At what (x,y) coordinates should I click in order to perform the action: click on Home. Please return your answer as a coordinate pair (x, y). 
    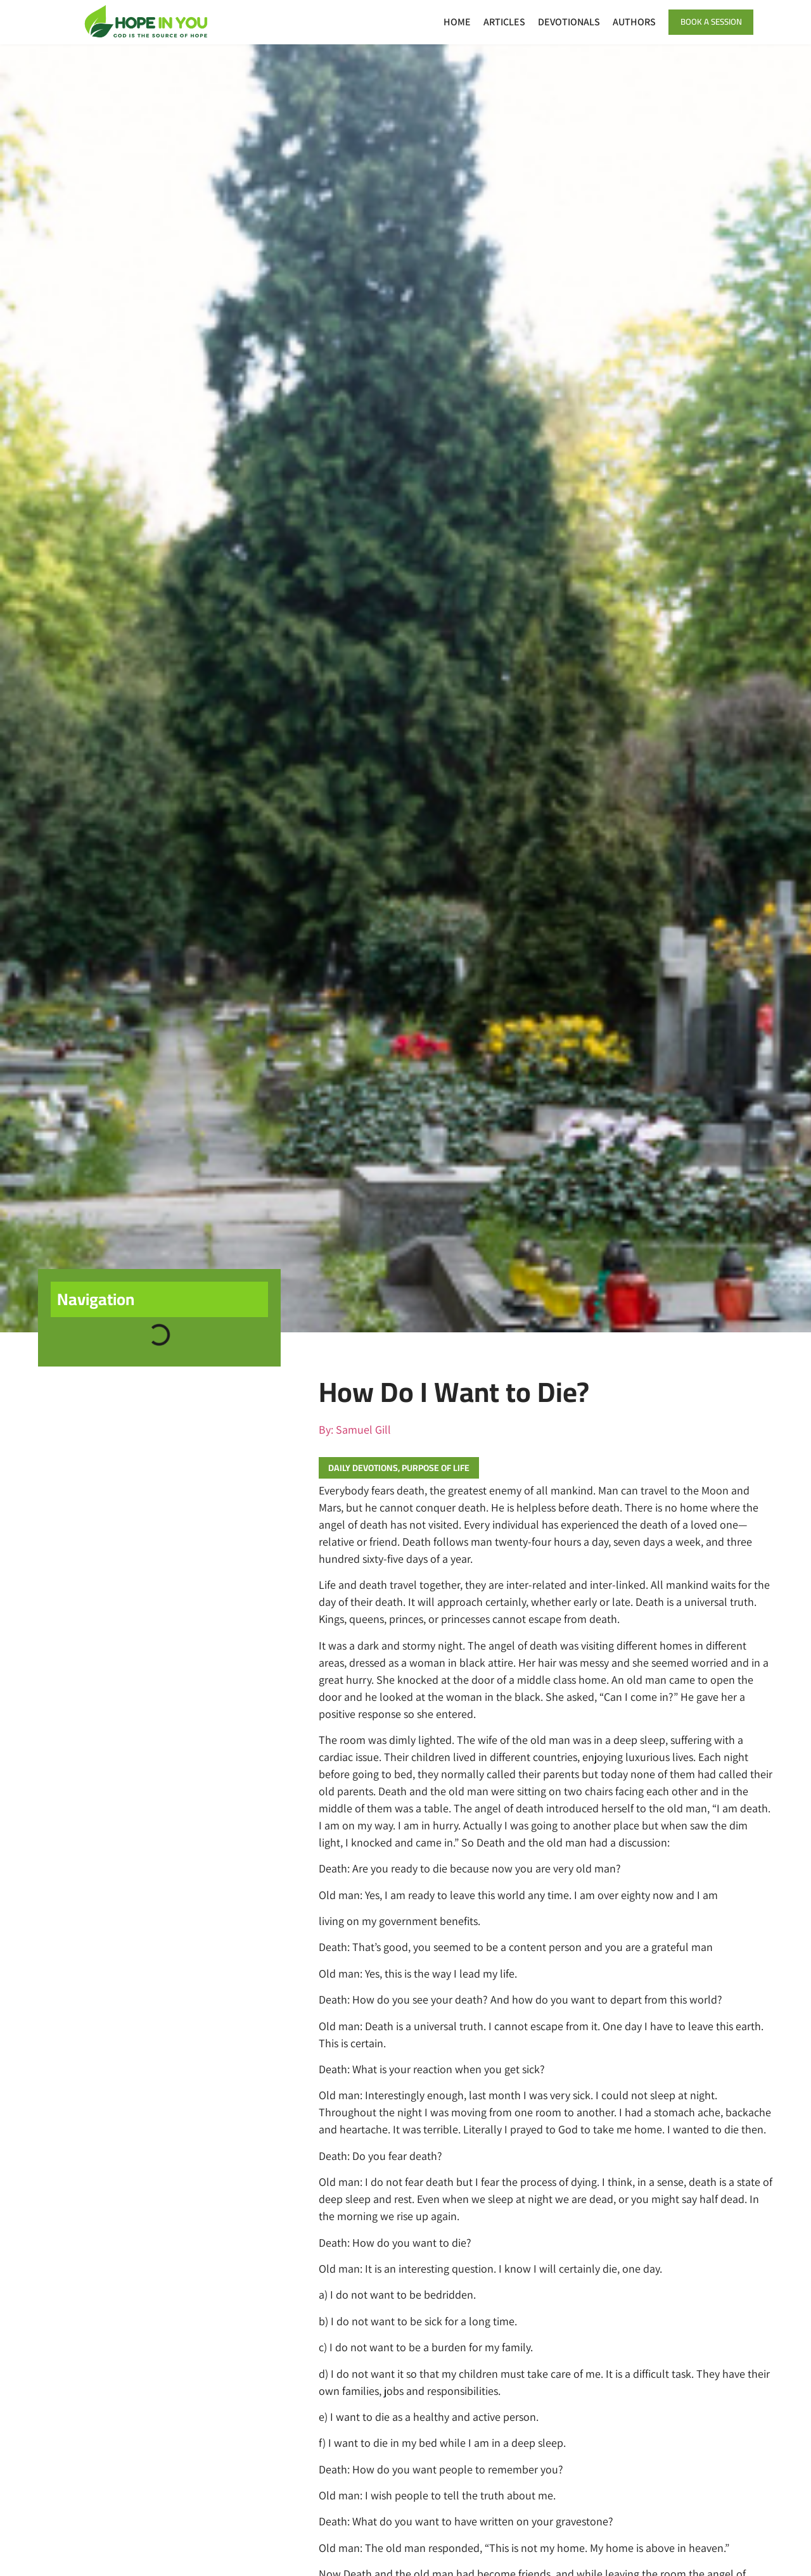
    Looking at the image, I should click on (445, 21).